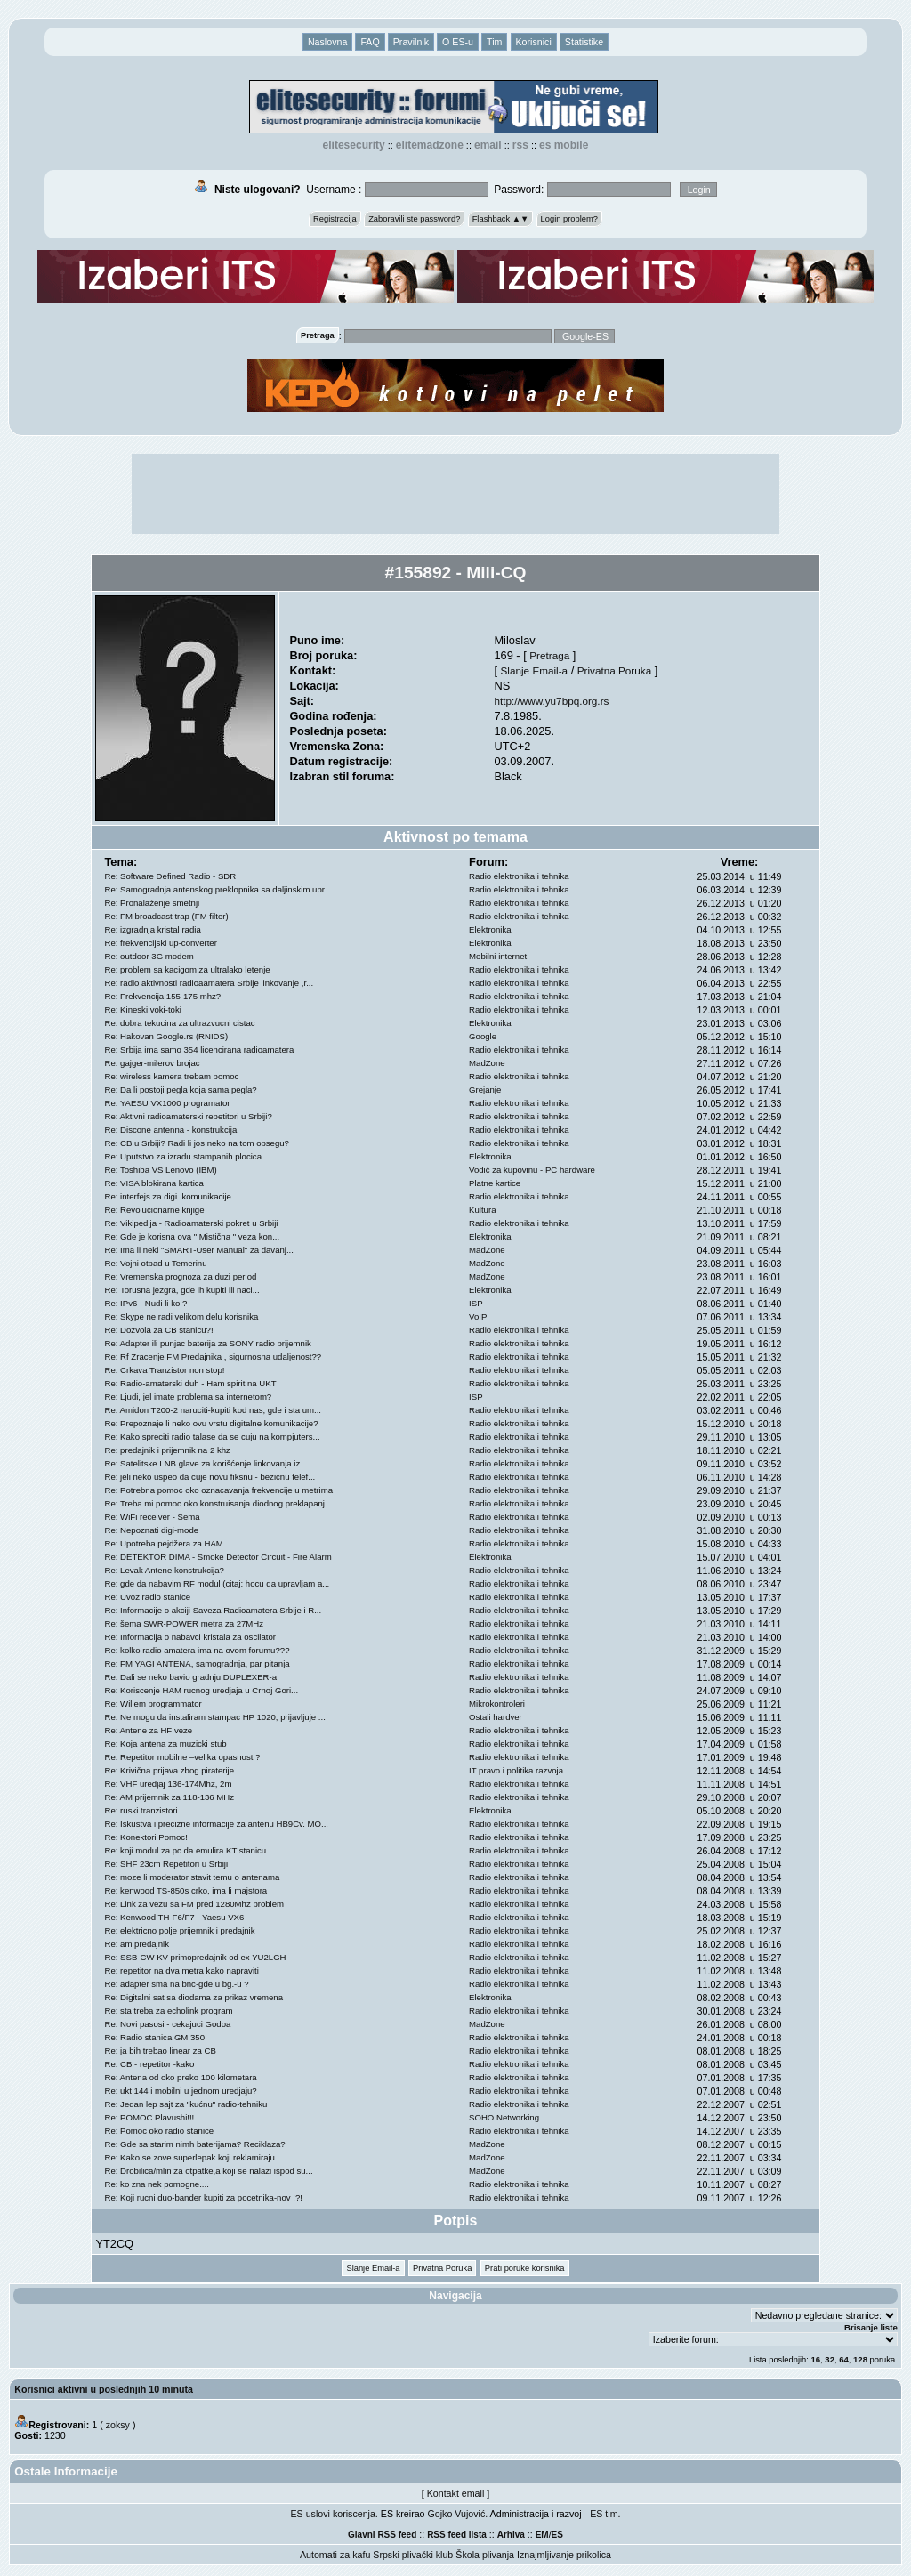 The image size is (911, 2576). Describe the element at coordinates (157, 2184) in the screenshot. I see `Re: ko zna nek pomogne....` at that location.